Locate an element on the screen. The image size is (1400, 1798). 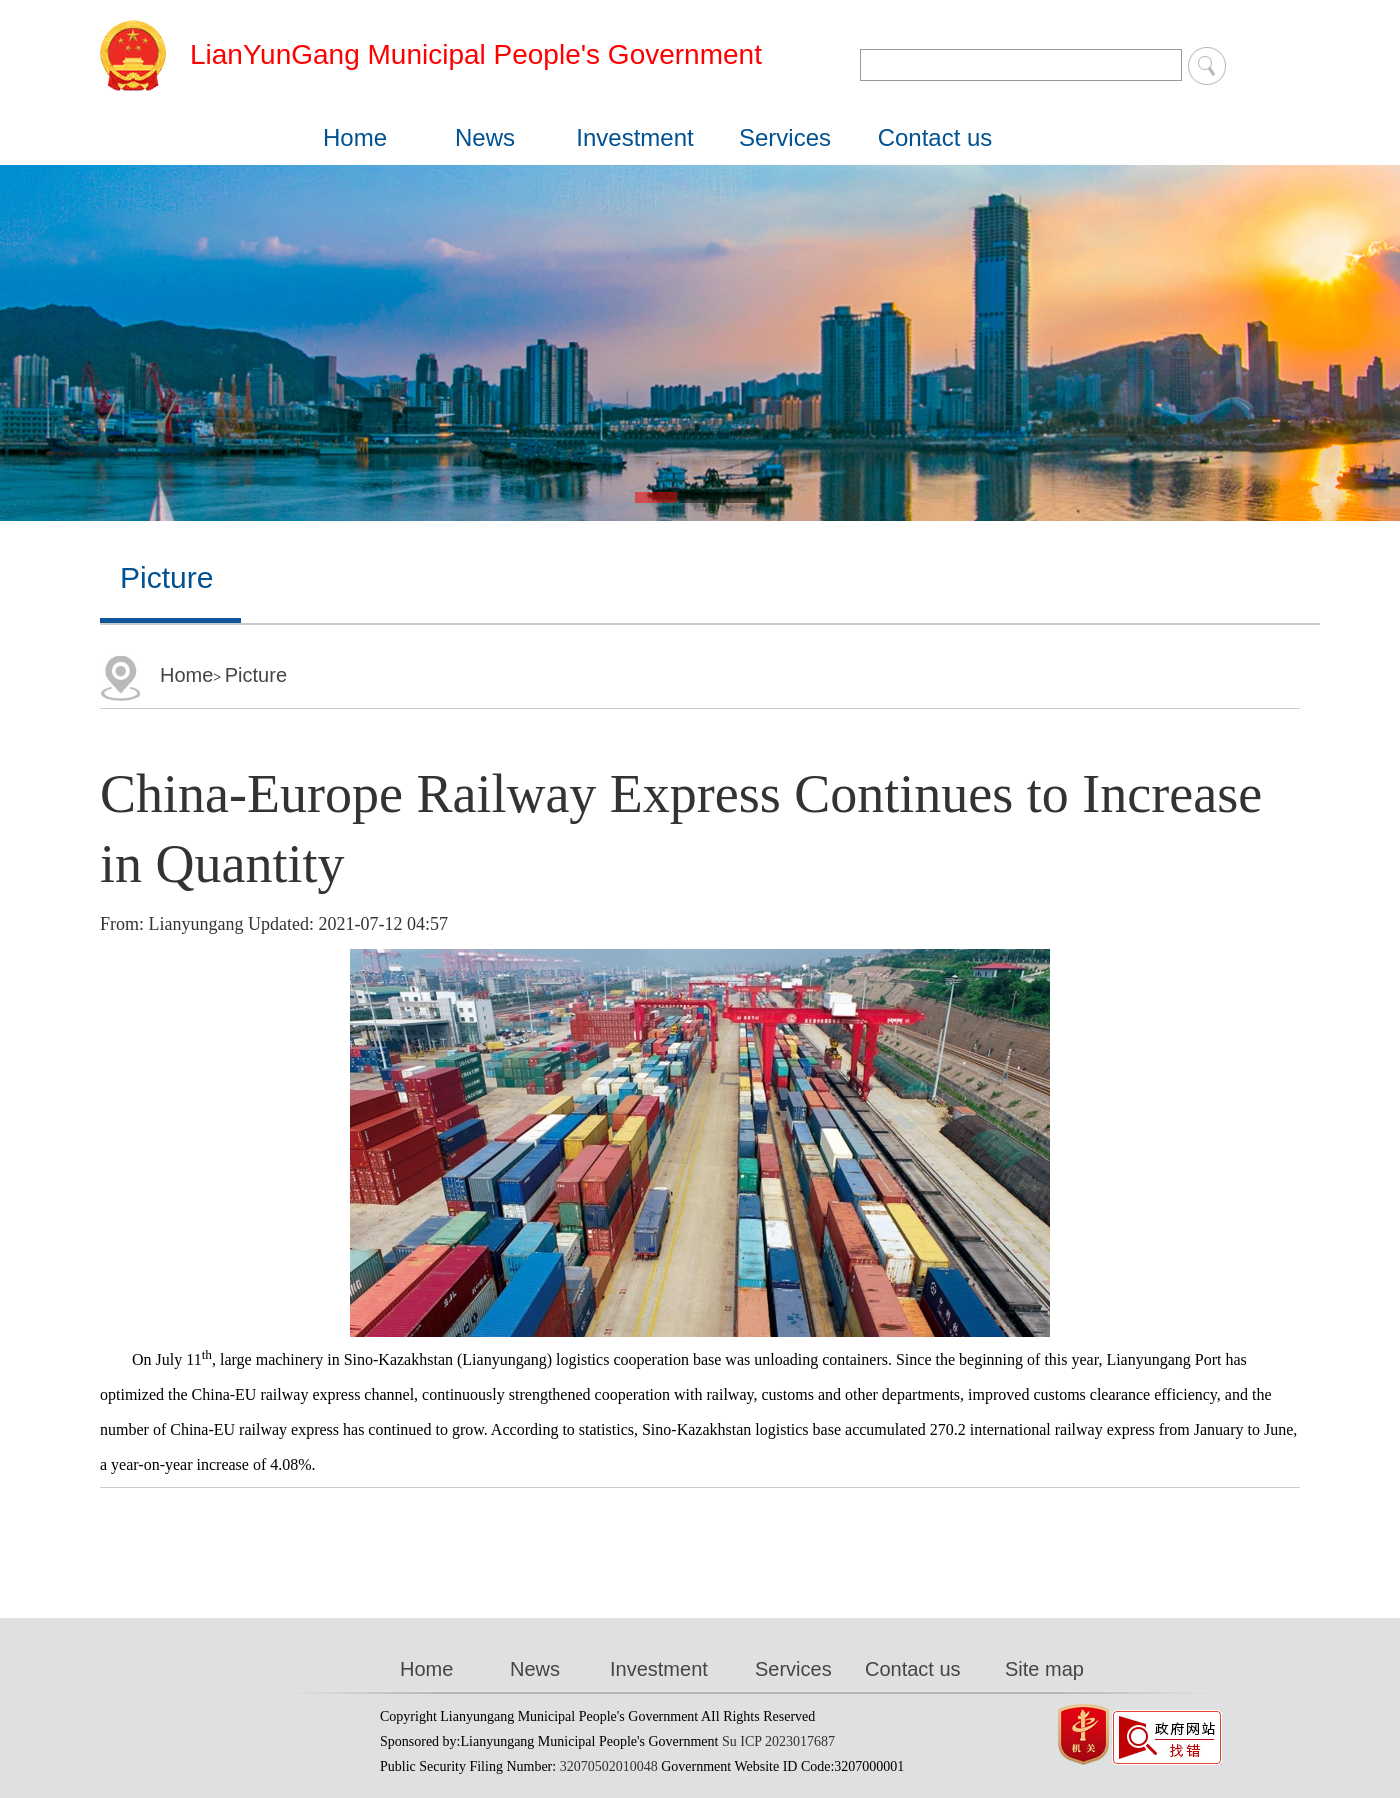
Picture is located at coordinates (256, 675).